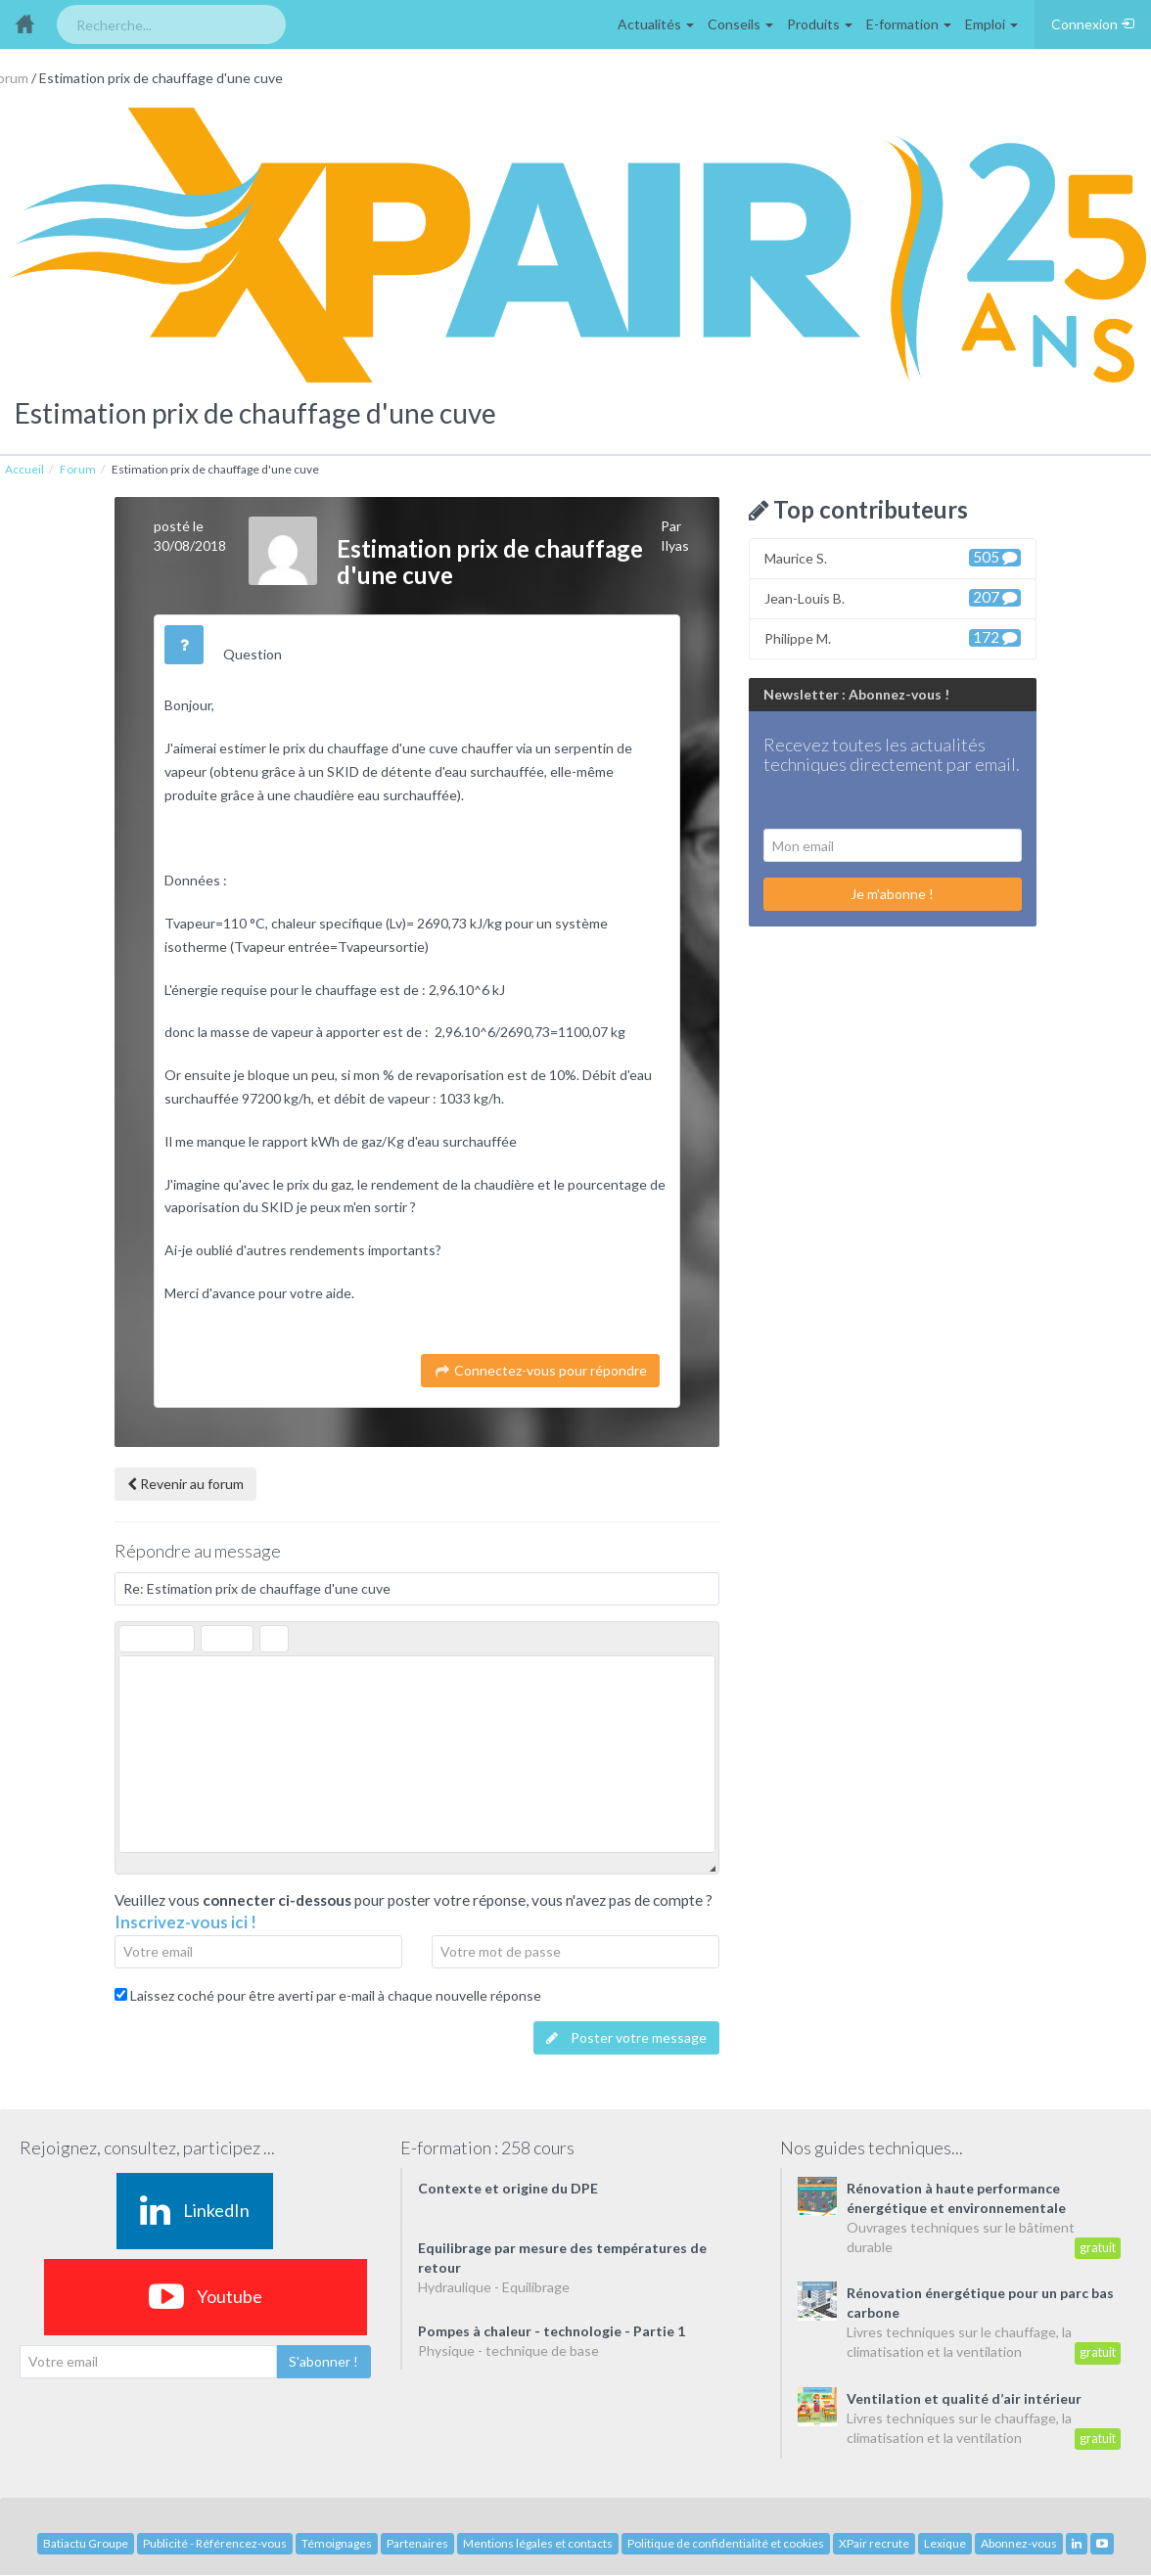  Describe the element at coordinates (1019, 2543) in the screenshot. I see `Abonnez-vous` at that location.